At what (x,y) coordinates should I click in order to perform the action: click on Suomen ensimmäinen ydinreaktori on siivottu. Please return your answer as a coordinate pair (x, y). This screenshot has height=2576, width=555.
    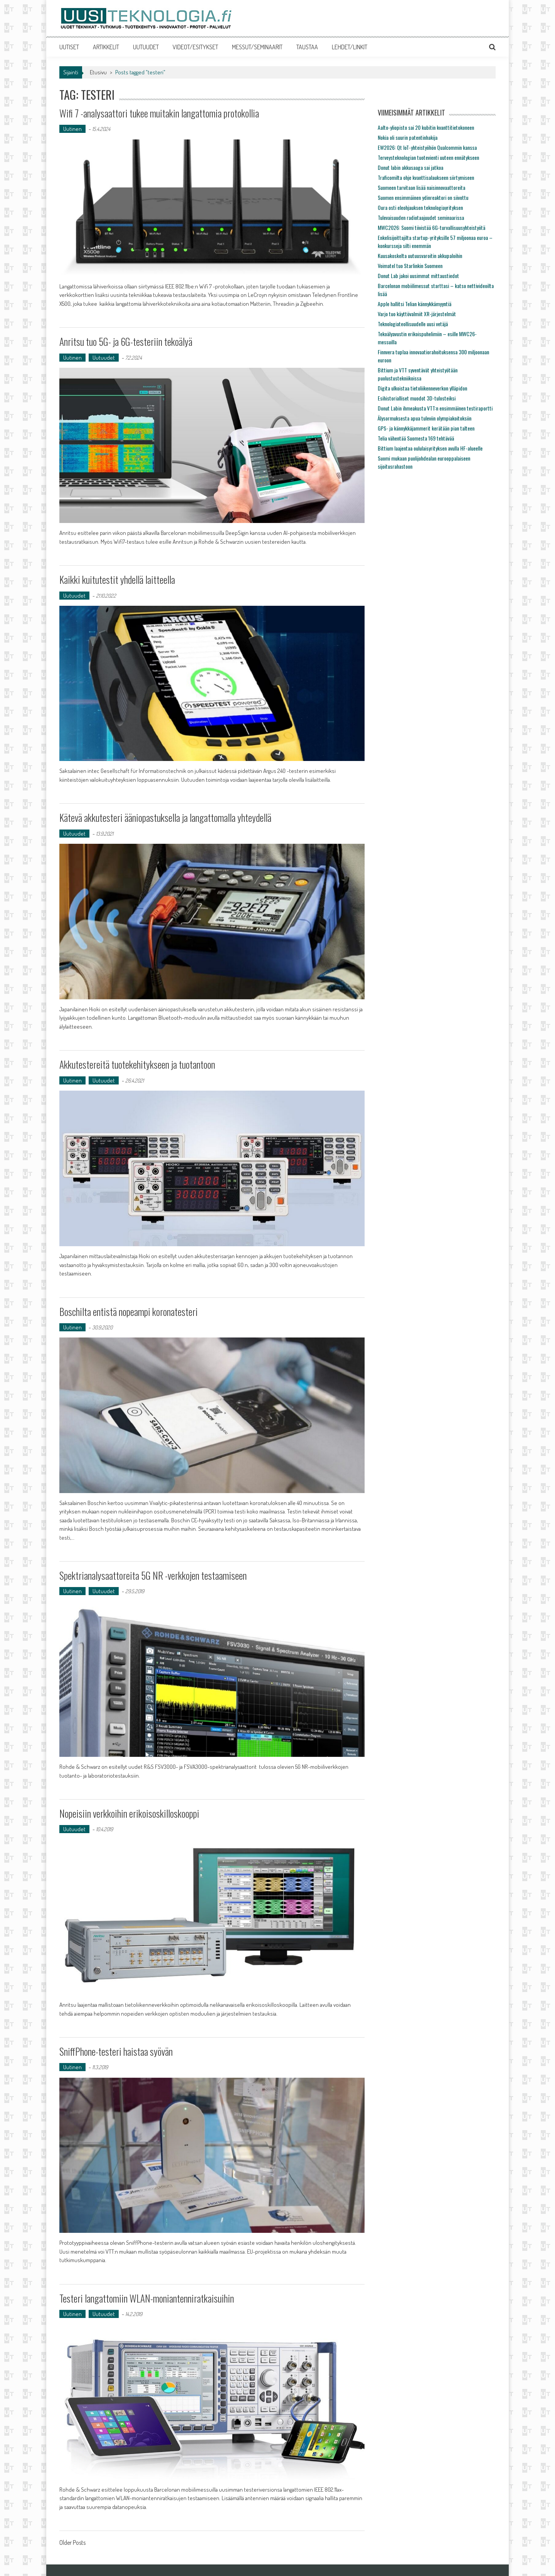
    Looking at the image, I should click on (423, 197).